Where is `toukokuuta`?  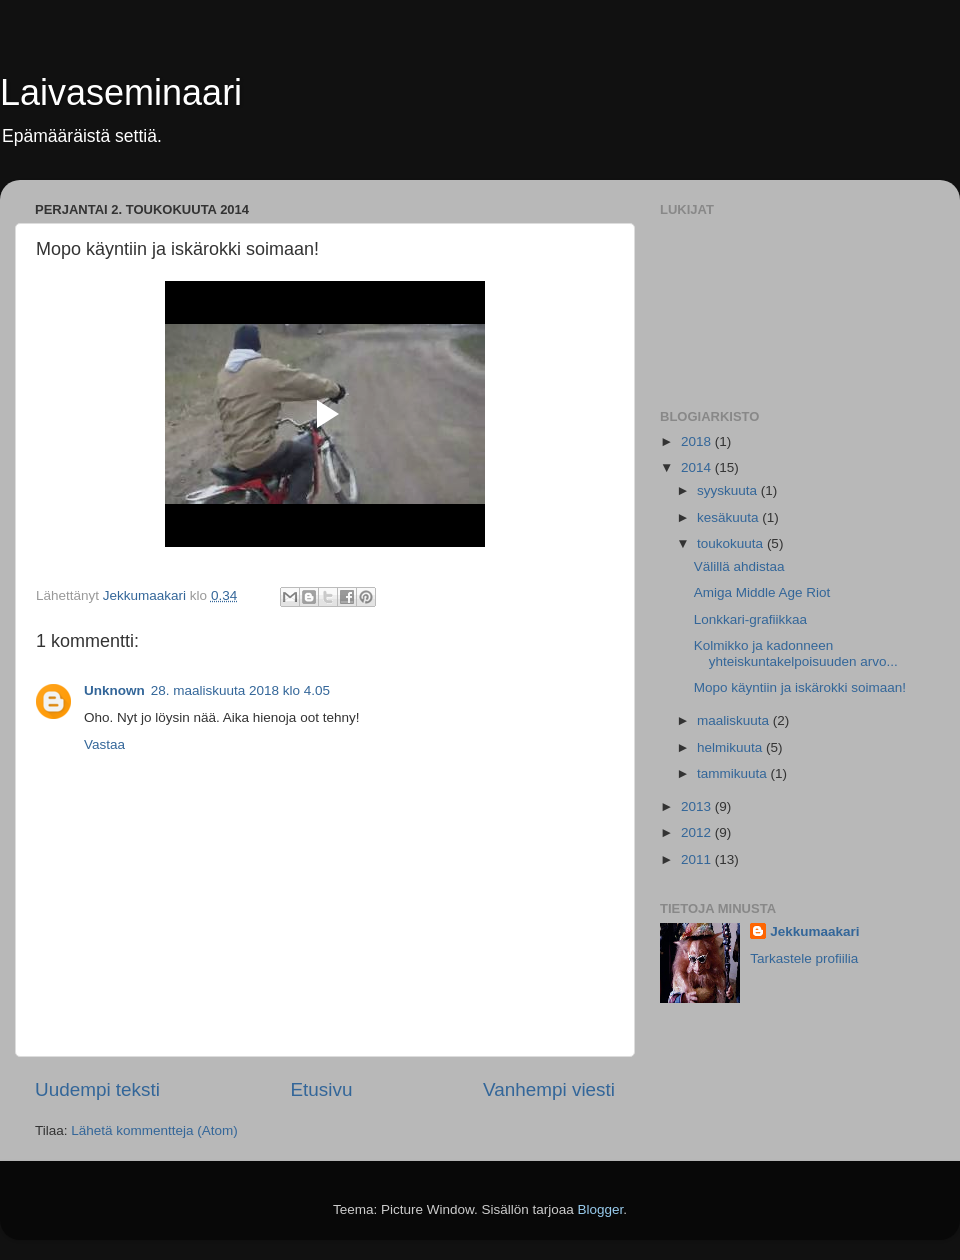
toukokuuta is located at coordinates (732, 543).